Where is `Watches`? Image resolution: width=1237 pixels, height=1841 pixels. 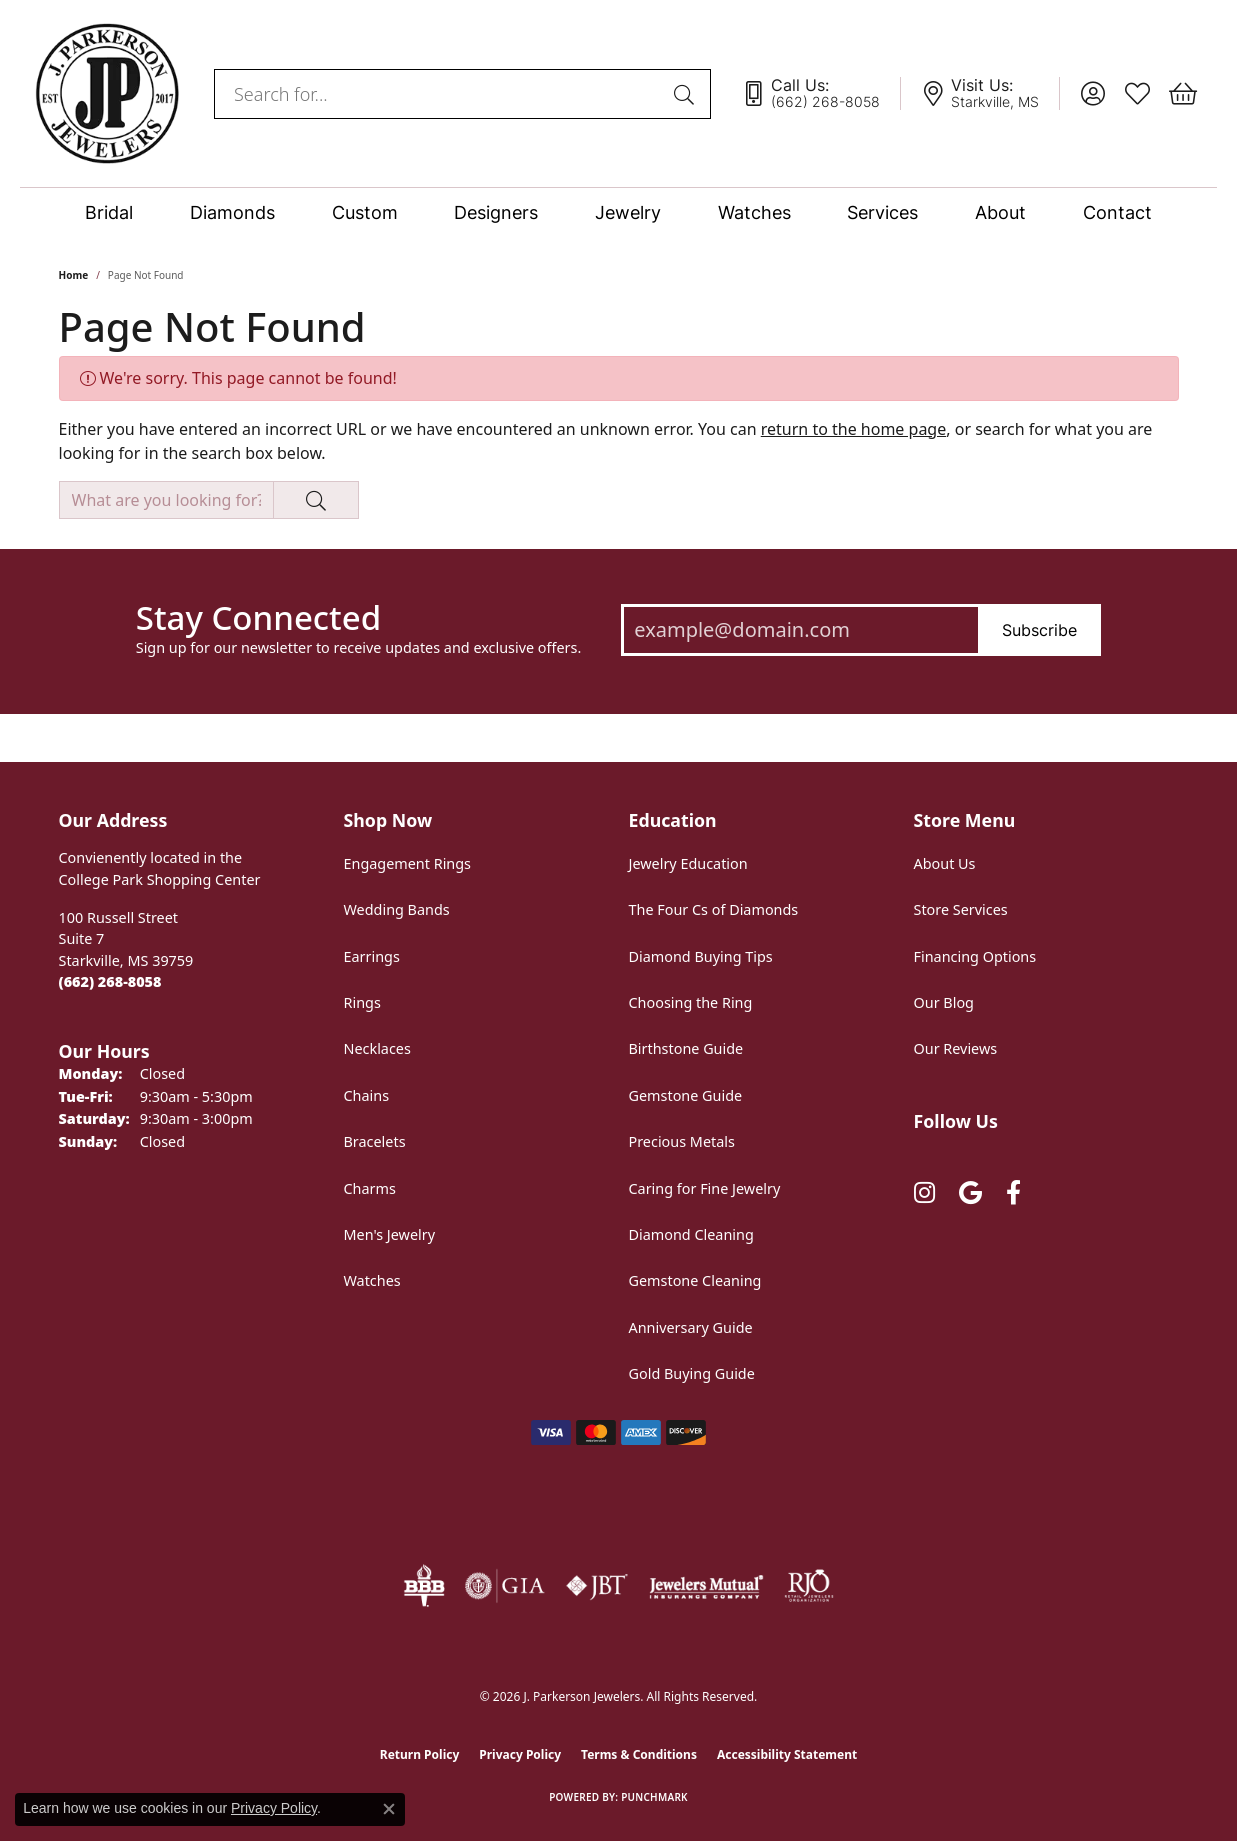
Watches is located at coordinates (754, 212).